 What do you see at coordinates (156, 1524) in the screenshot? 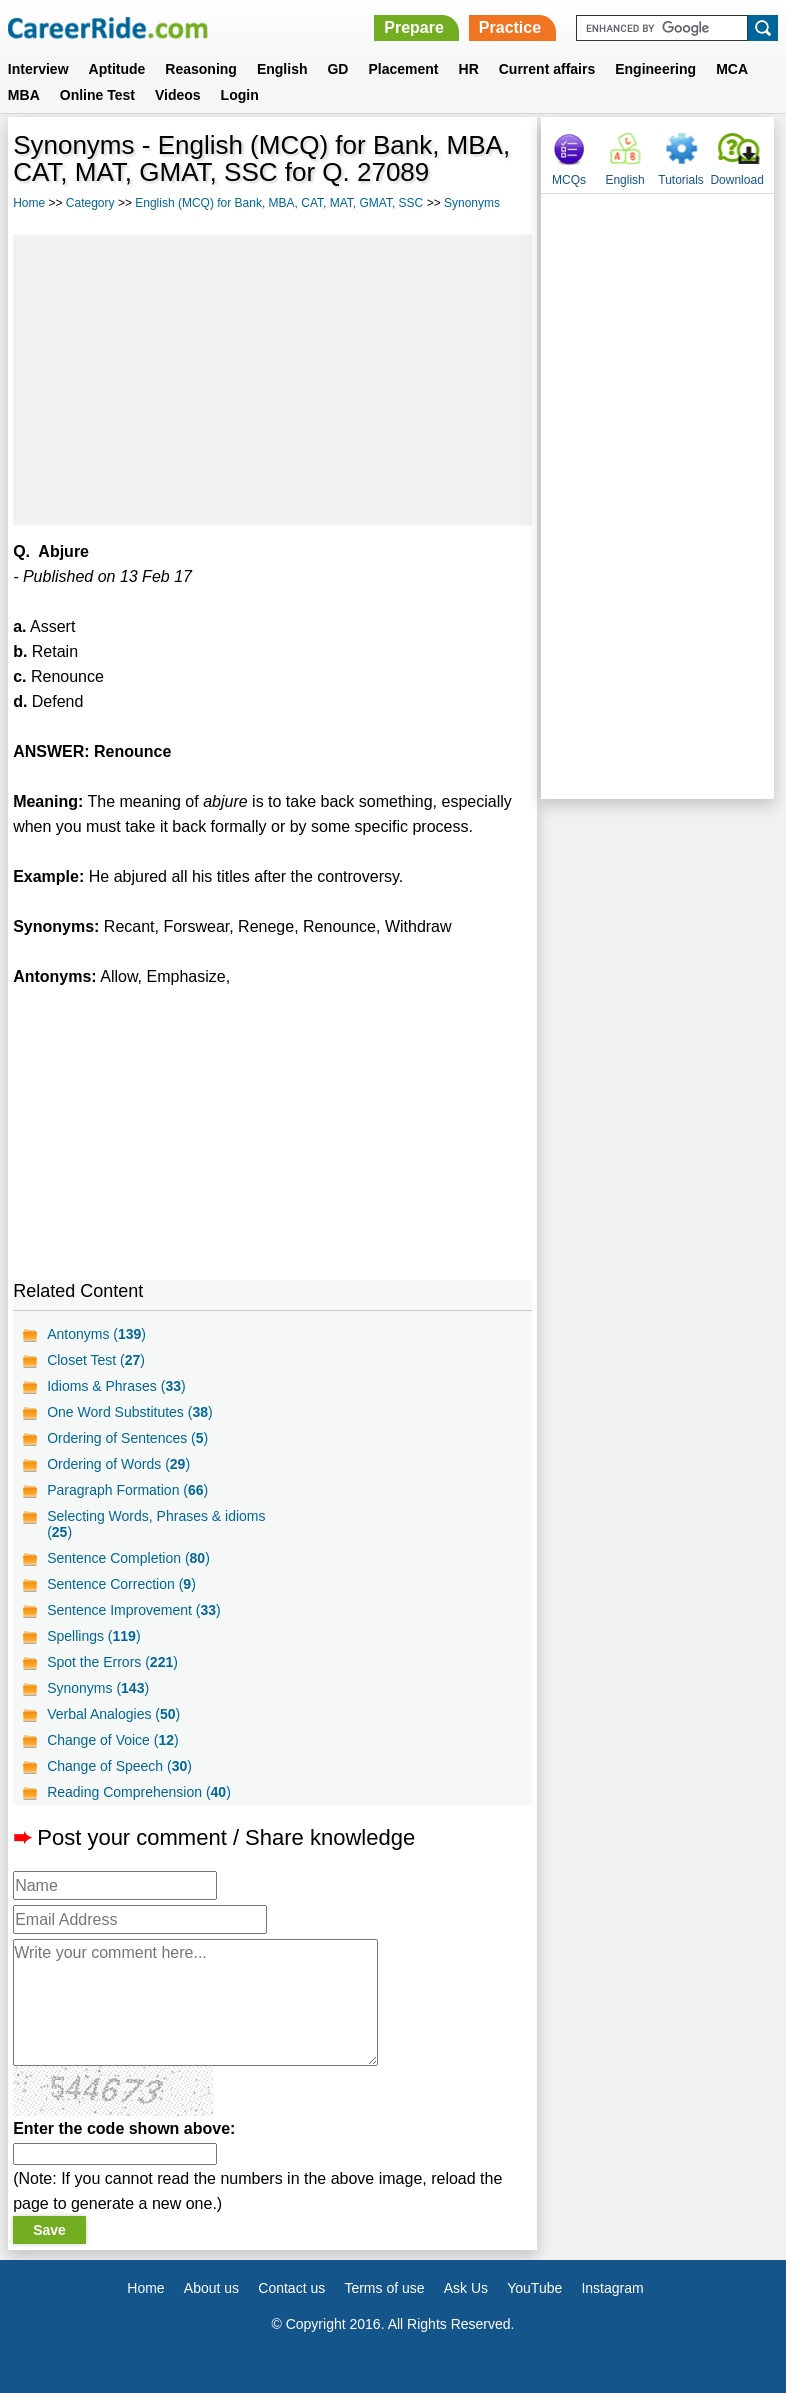
I see `Selecting Words, Phrases & idioms ()` at bounding box center [156, 1524].